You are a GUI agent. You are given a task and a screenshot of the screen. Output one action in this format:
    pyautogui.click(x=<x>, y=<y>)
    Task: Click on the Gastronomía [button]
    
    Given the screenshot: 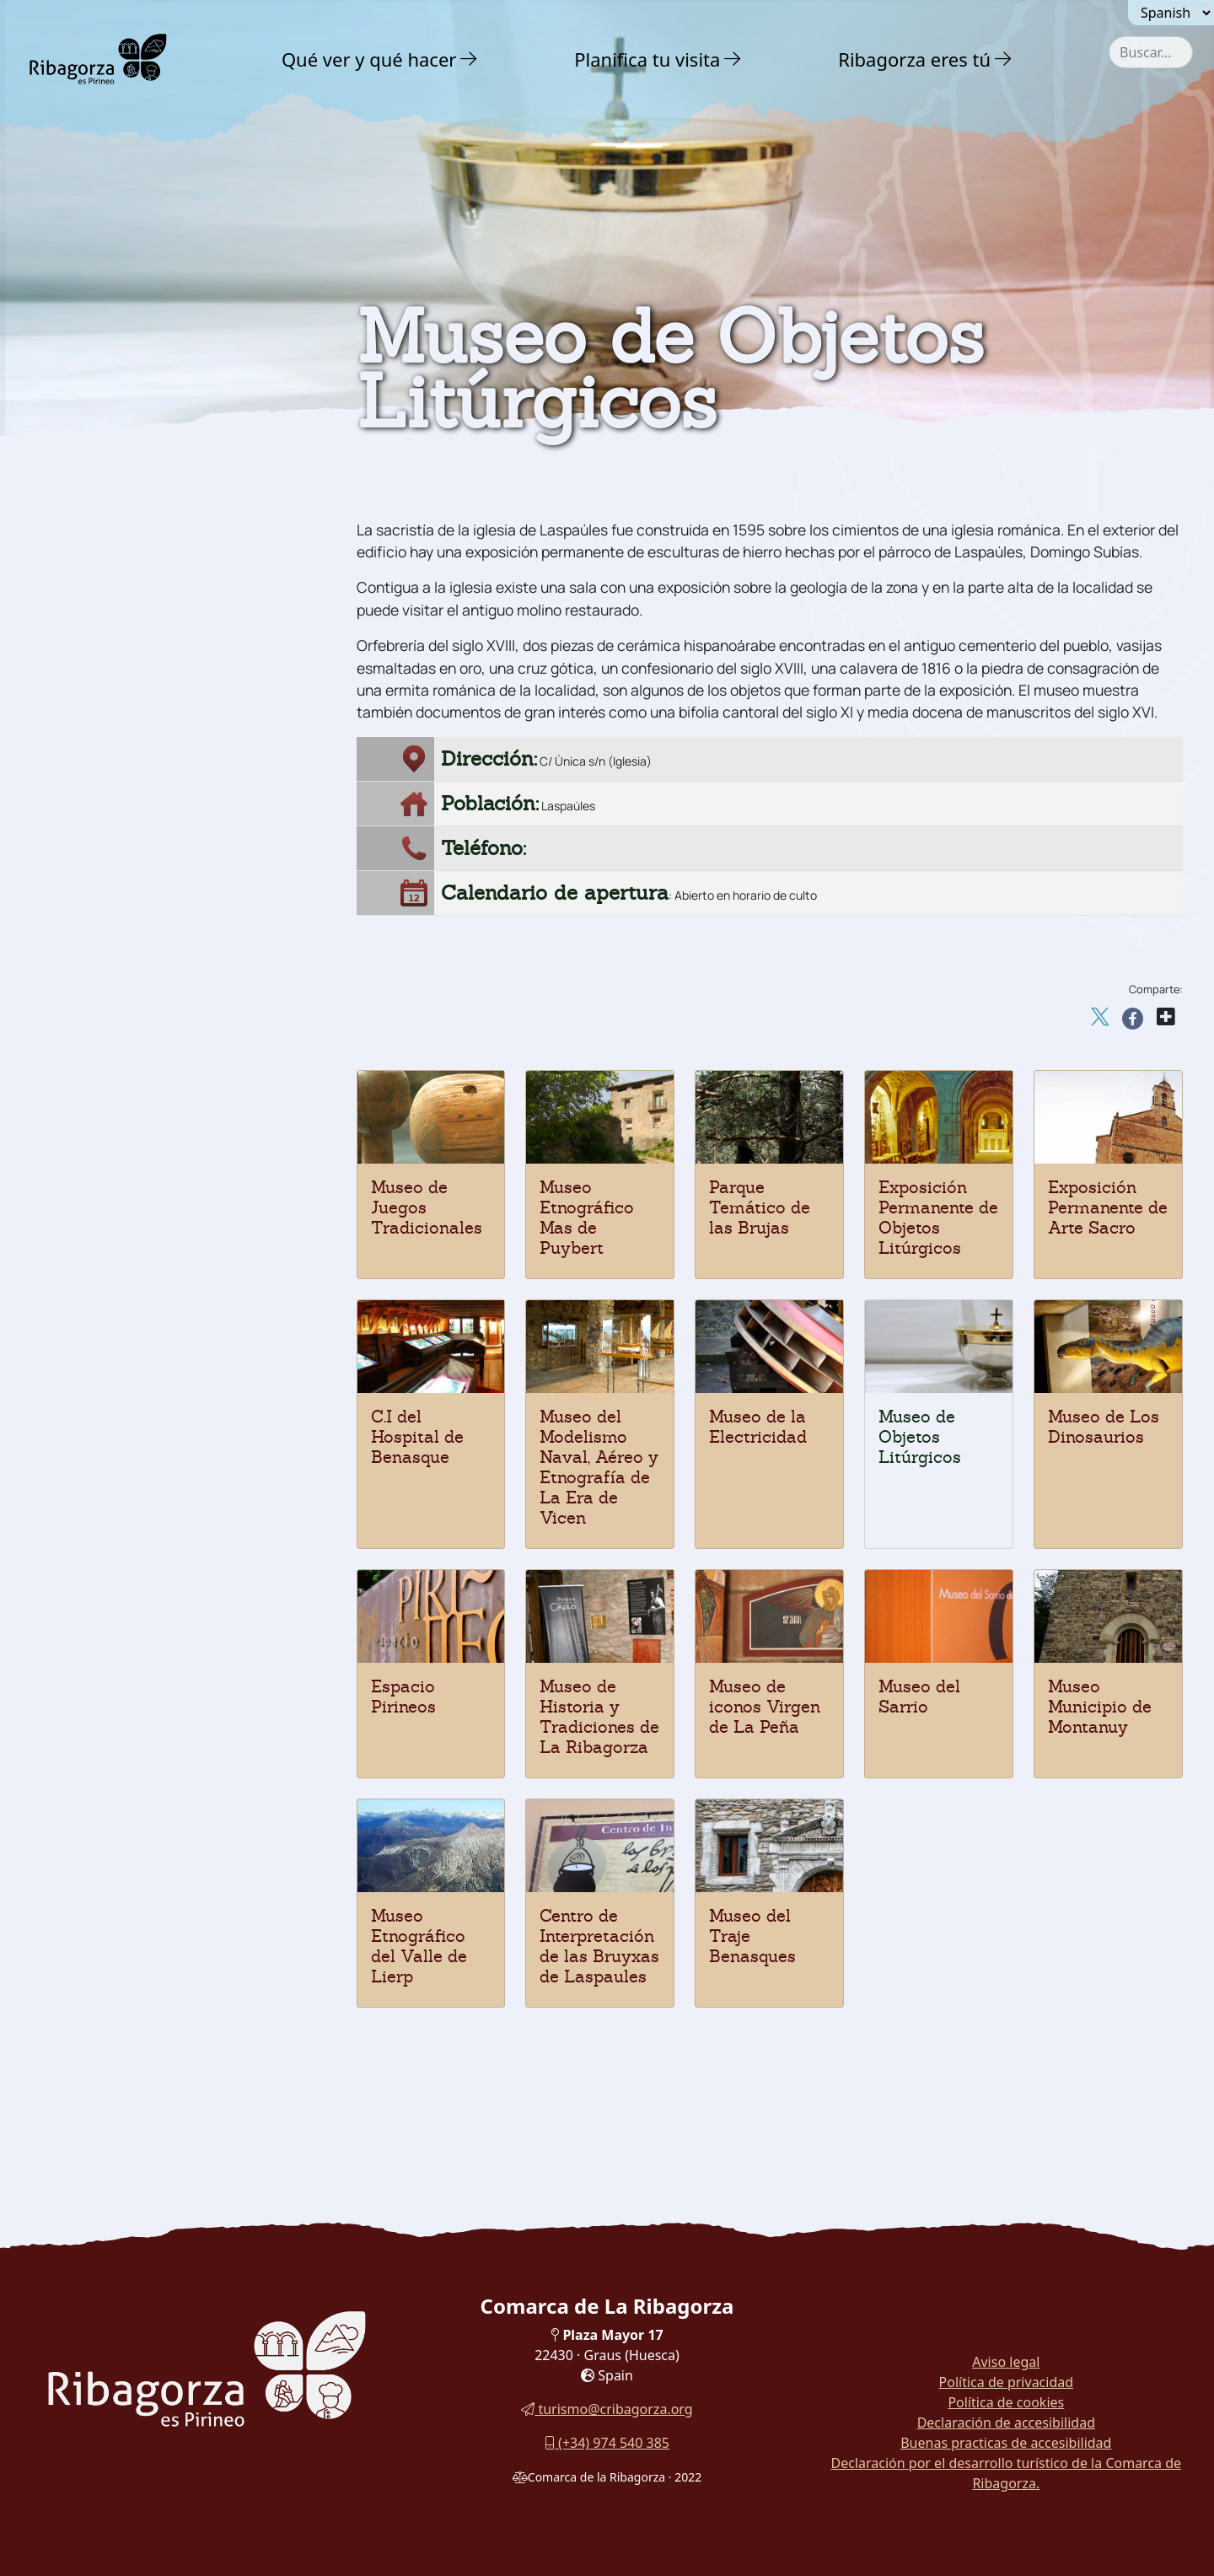 What is the action you would take?
    pyautogui.click(x=109, y=1348)
    